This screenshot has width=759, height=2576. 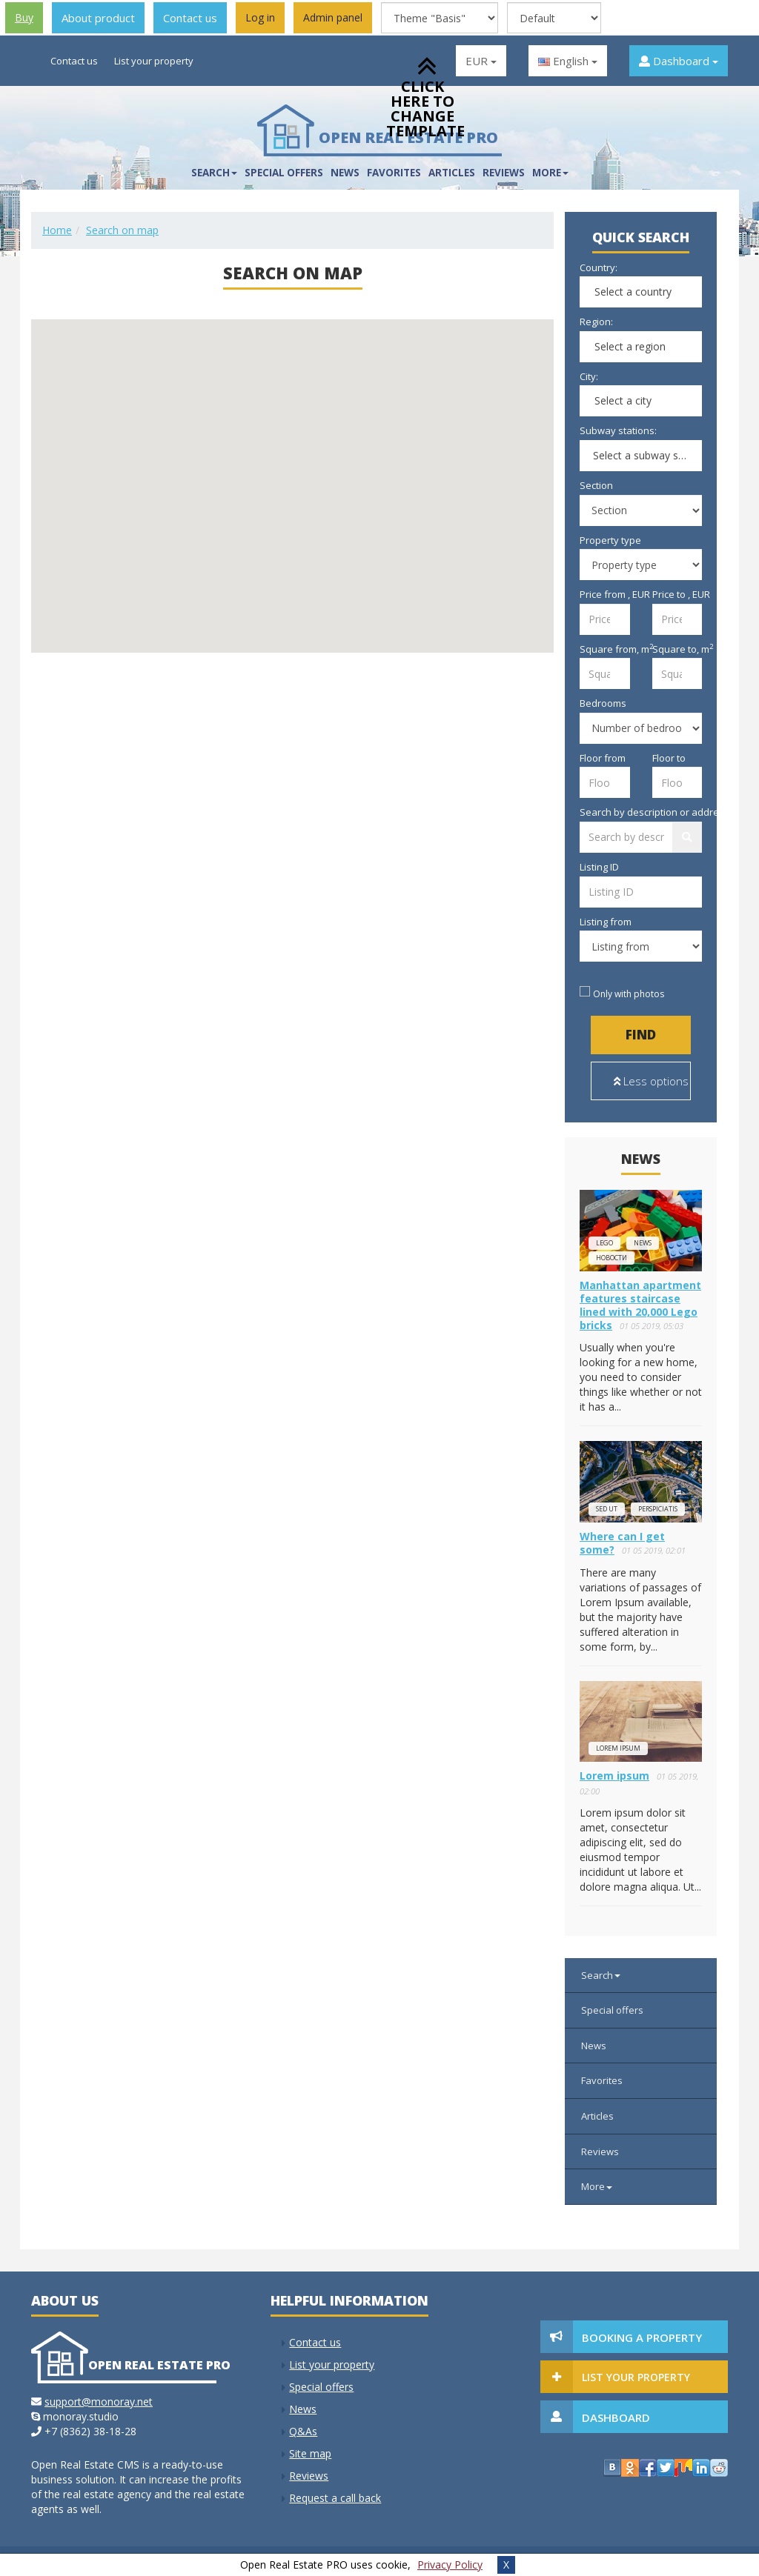 What do you see at coordinates (98, 2401) in the screenshot?
I see `support@monoray.net` at bounding box center [98, 2401].